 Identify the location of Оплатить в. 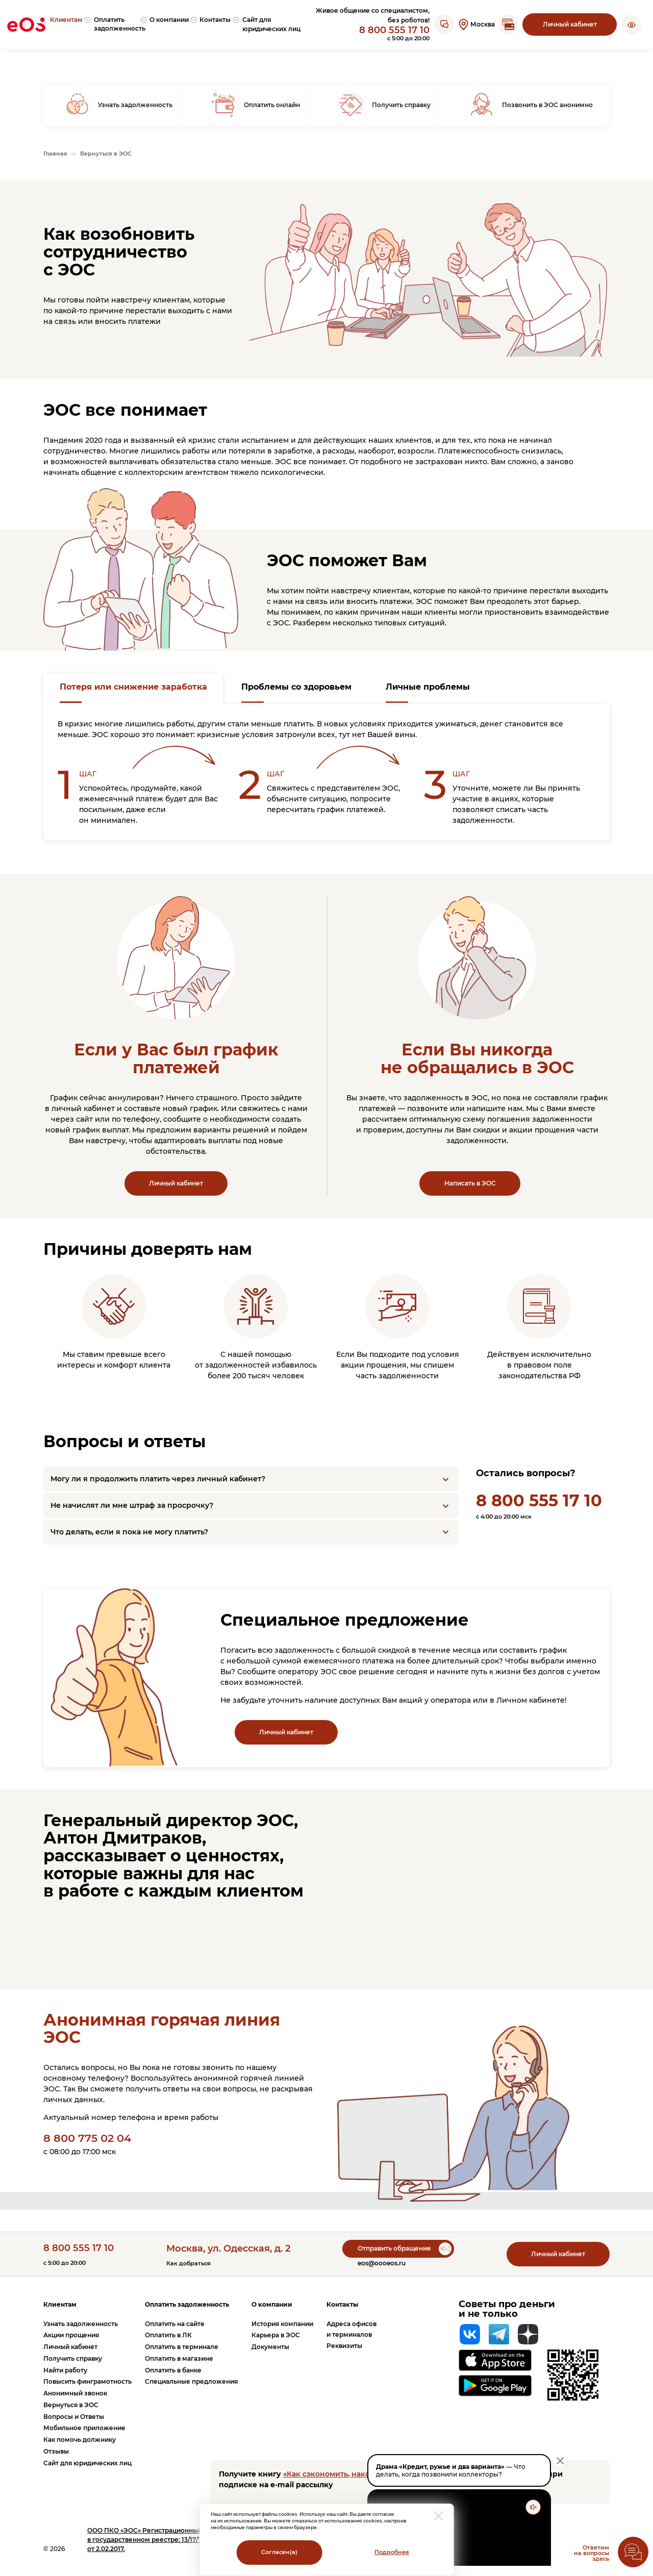
(168, 2335).